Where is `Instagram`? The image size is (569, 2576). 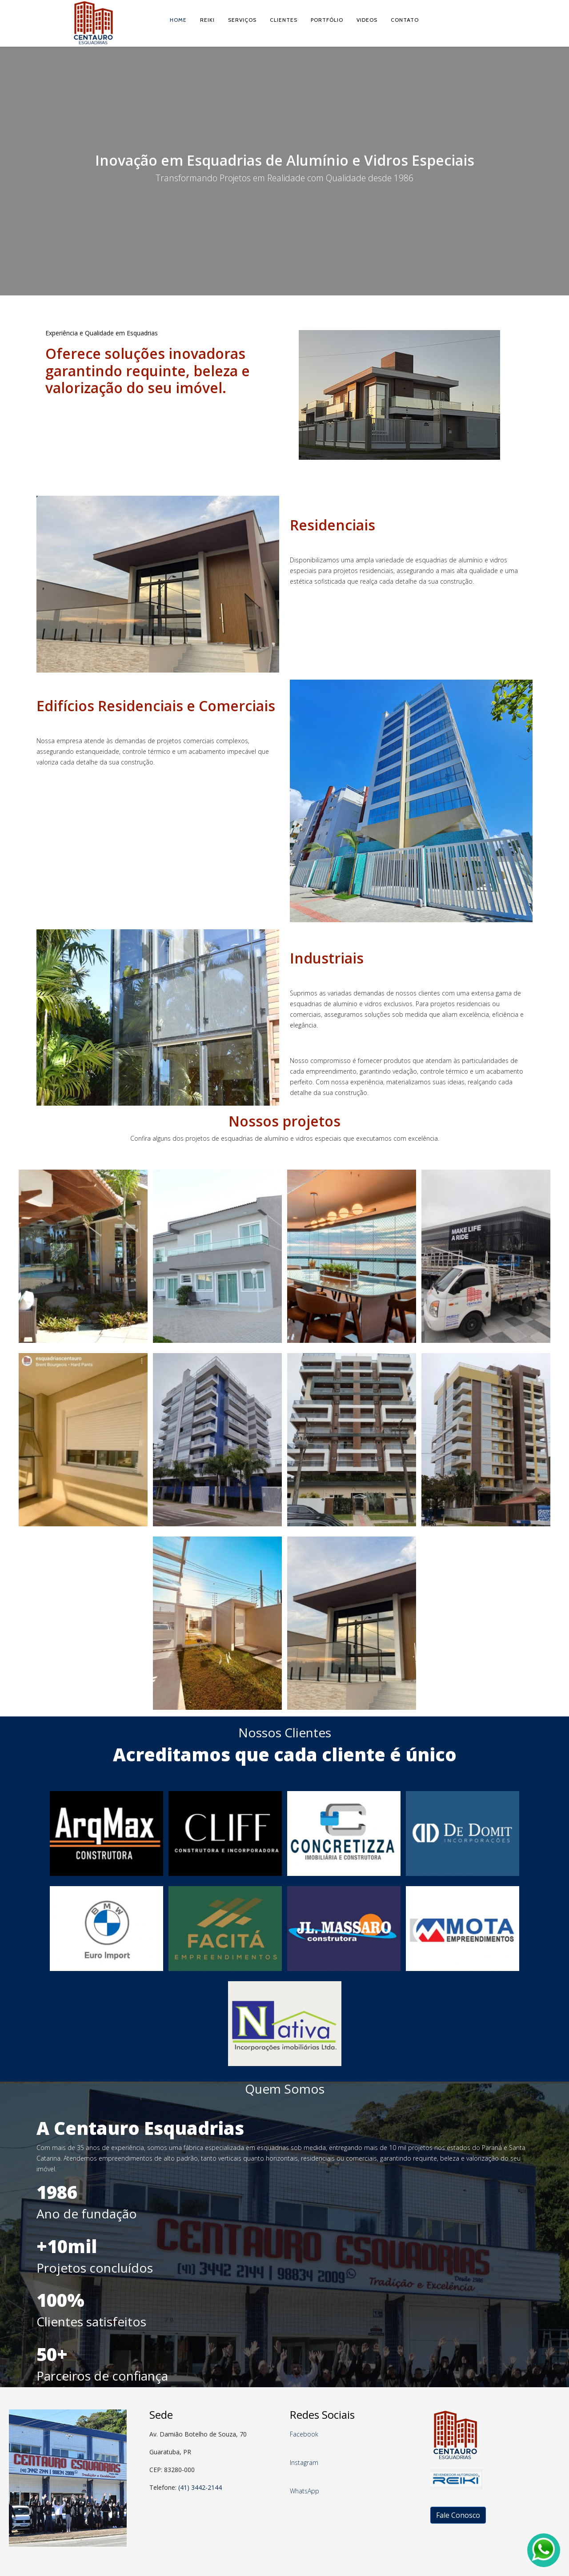
Instagram is located at coordinates (304, 2462).